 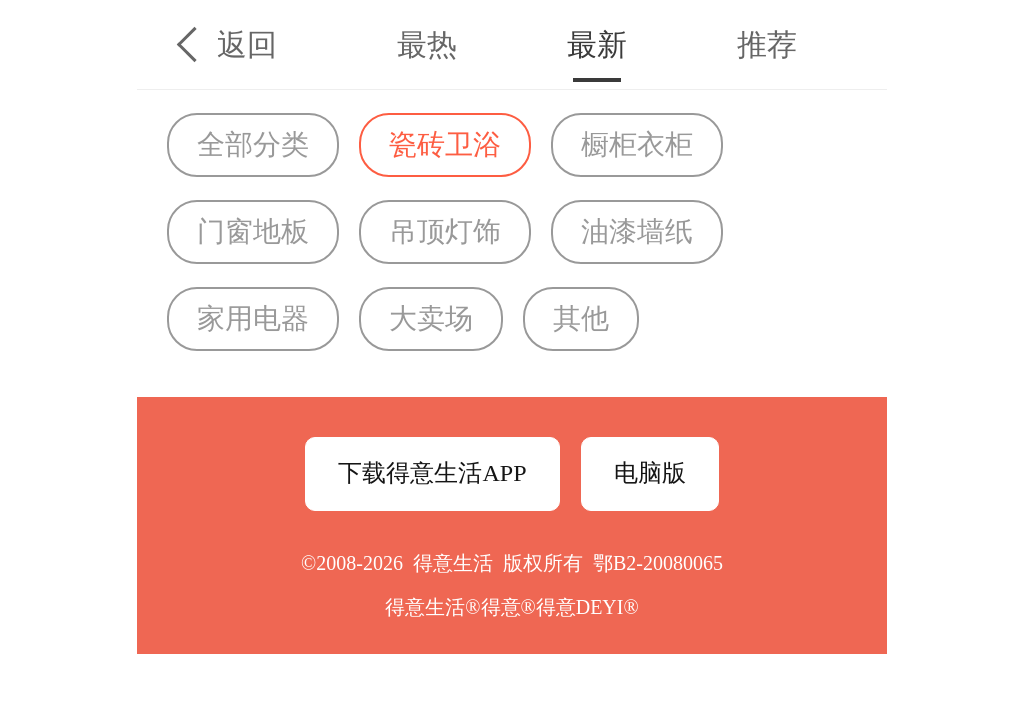 What do you see at coordinates (650, 473) in the screenshot?
I see `电脑版` at bounding box center [650, 473].